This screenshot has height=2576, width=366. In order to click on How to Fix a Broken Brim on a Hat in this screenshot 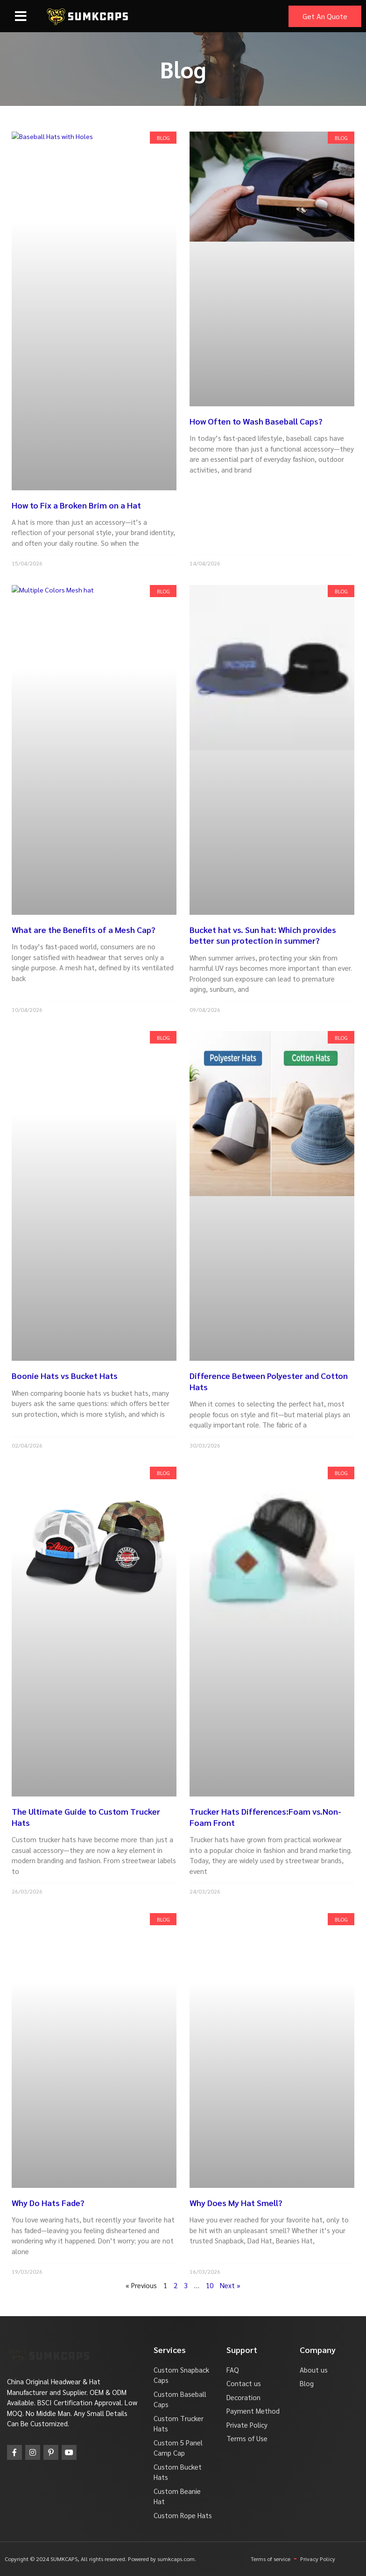, I will do `click(76, 505)`.